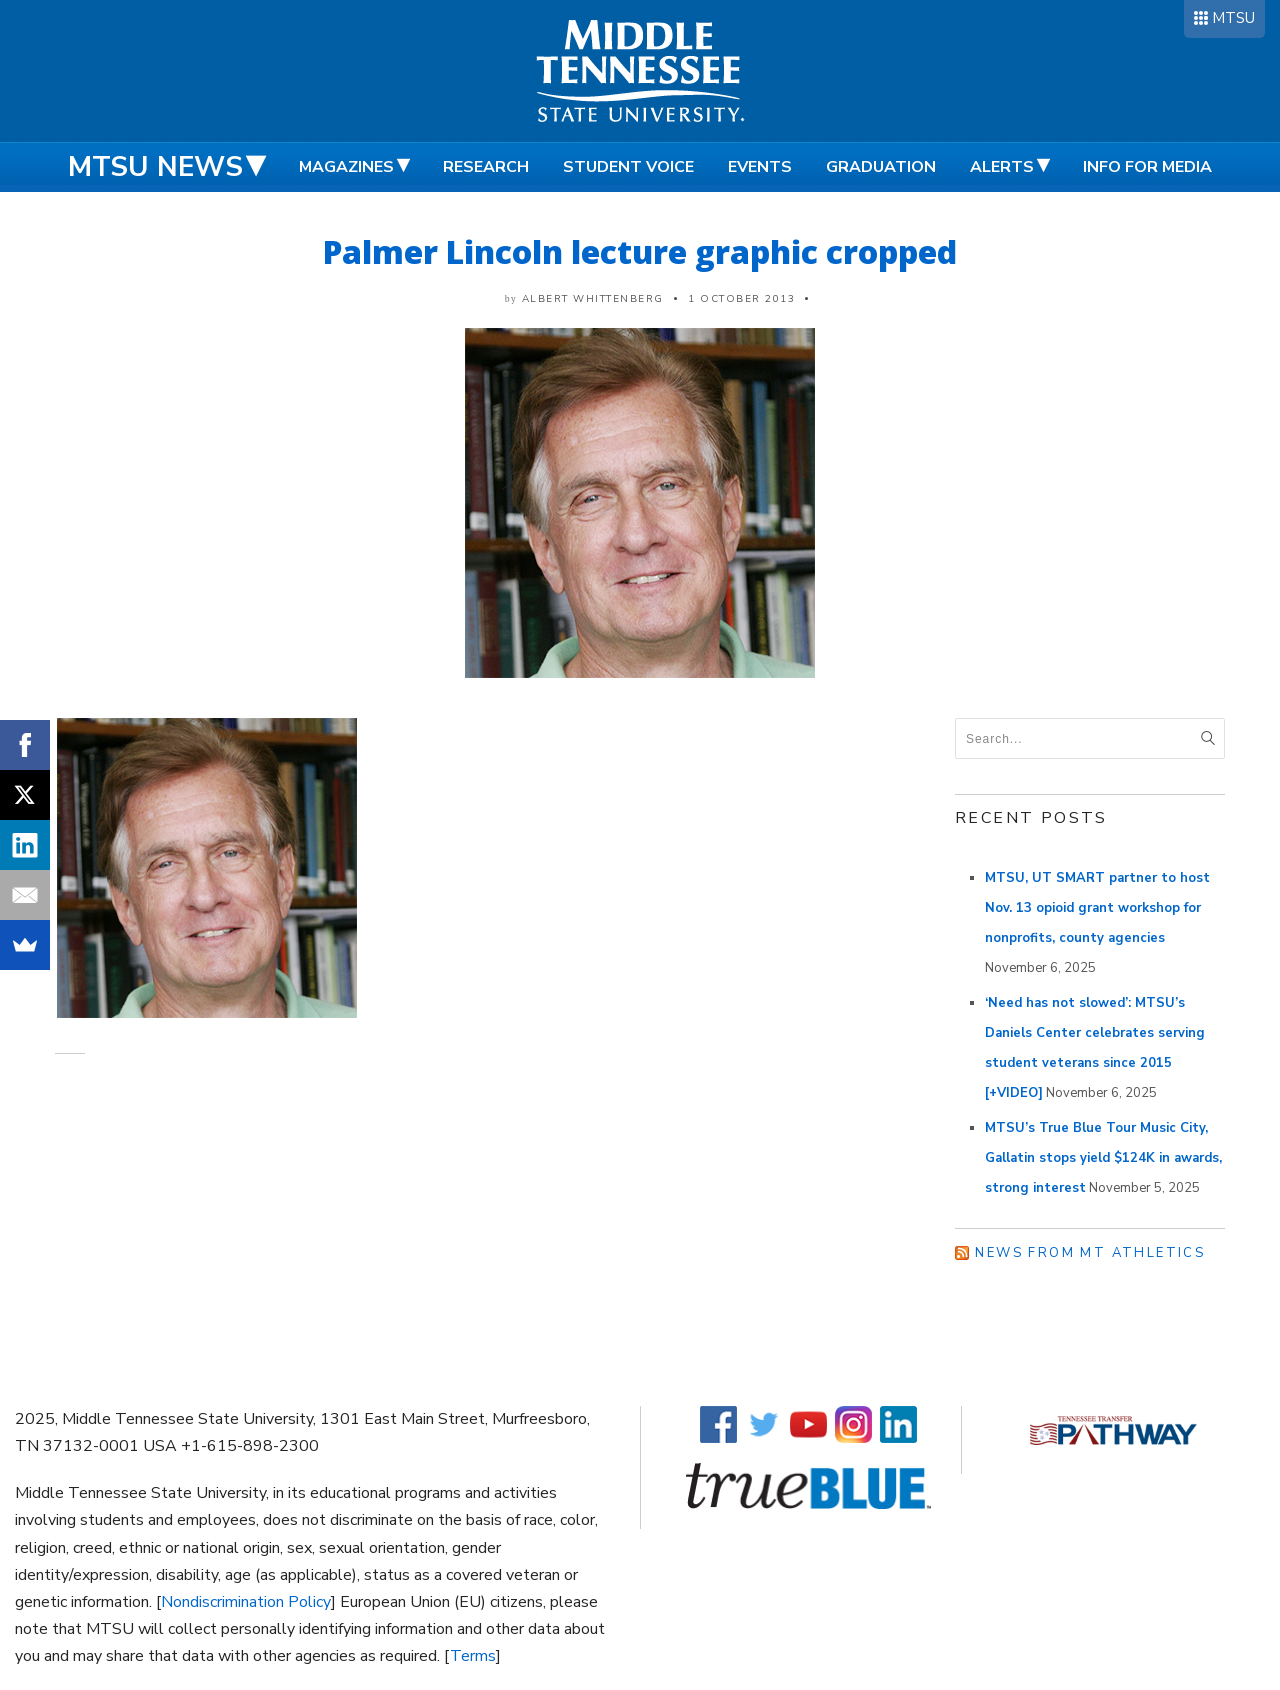  Describe the element at coordinates (640, 251) in the screenshot. I see `Palmer Lincoln lecture graphic cropped` at that location.